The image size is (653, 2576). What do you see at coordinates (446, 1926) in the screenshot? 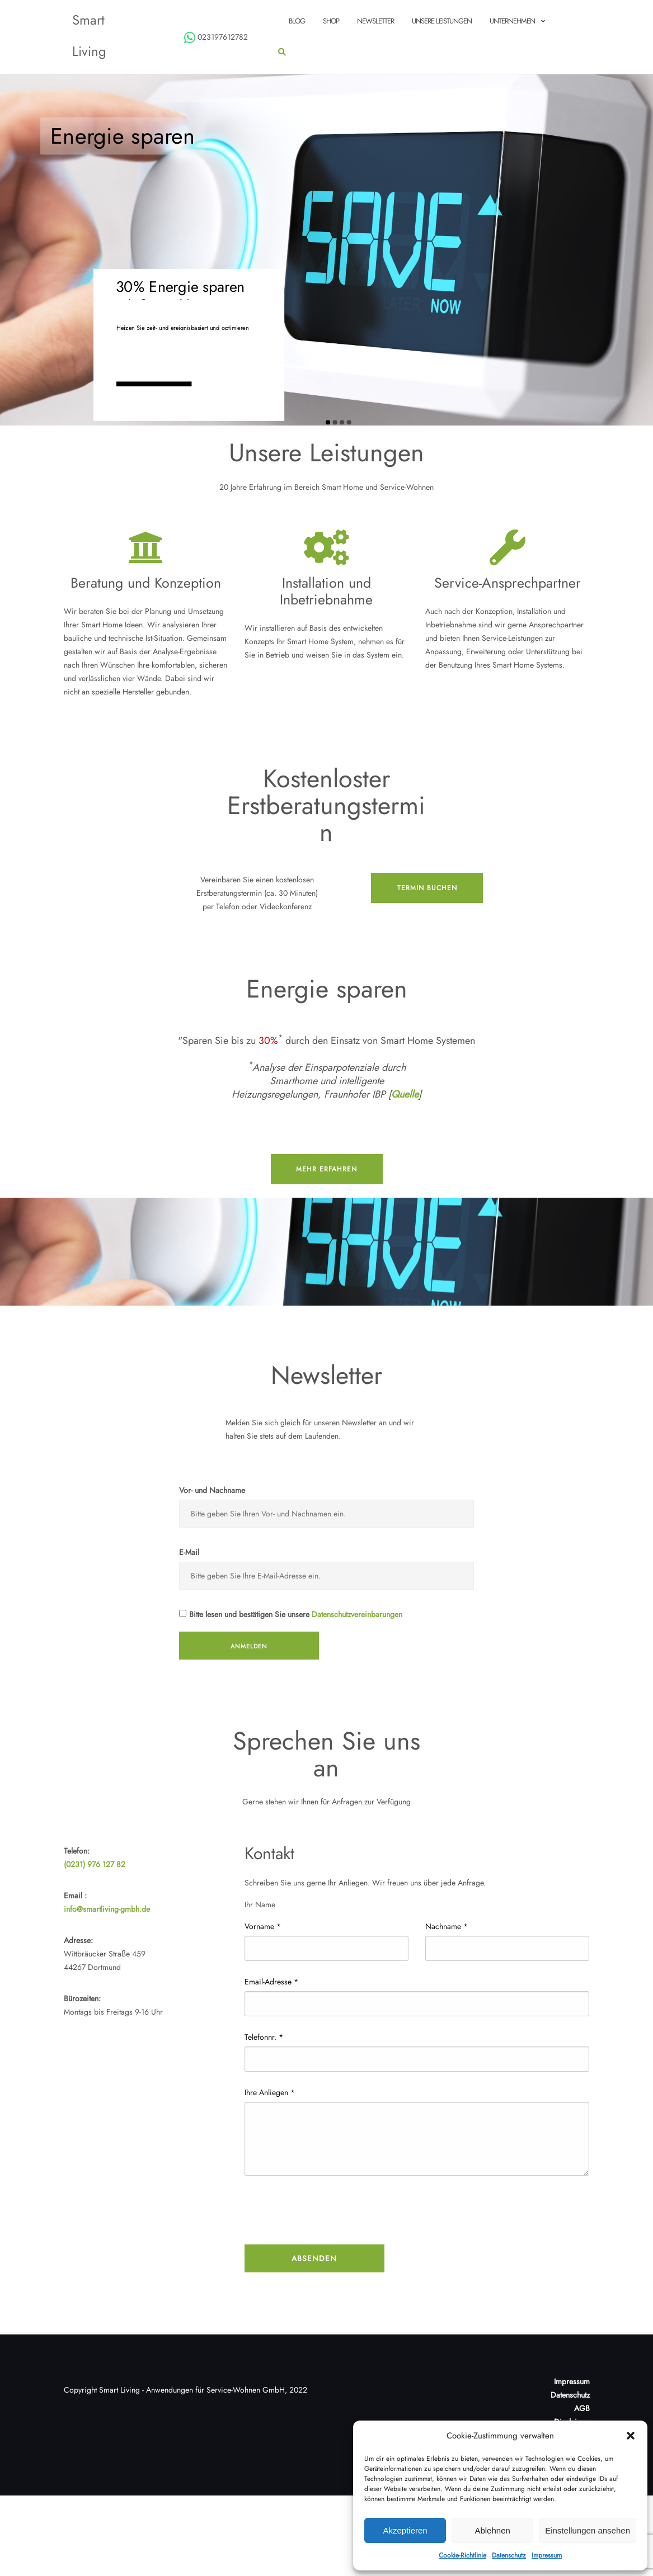
I see `Nachname` at bounding box center [446, 1926].